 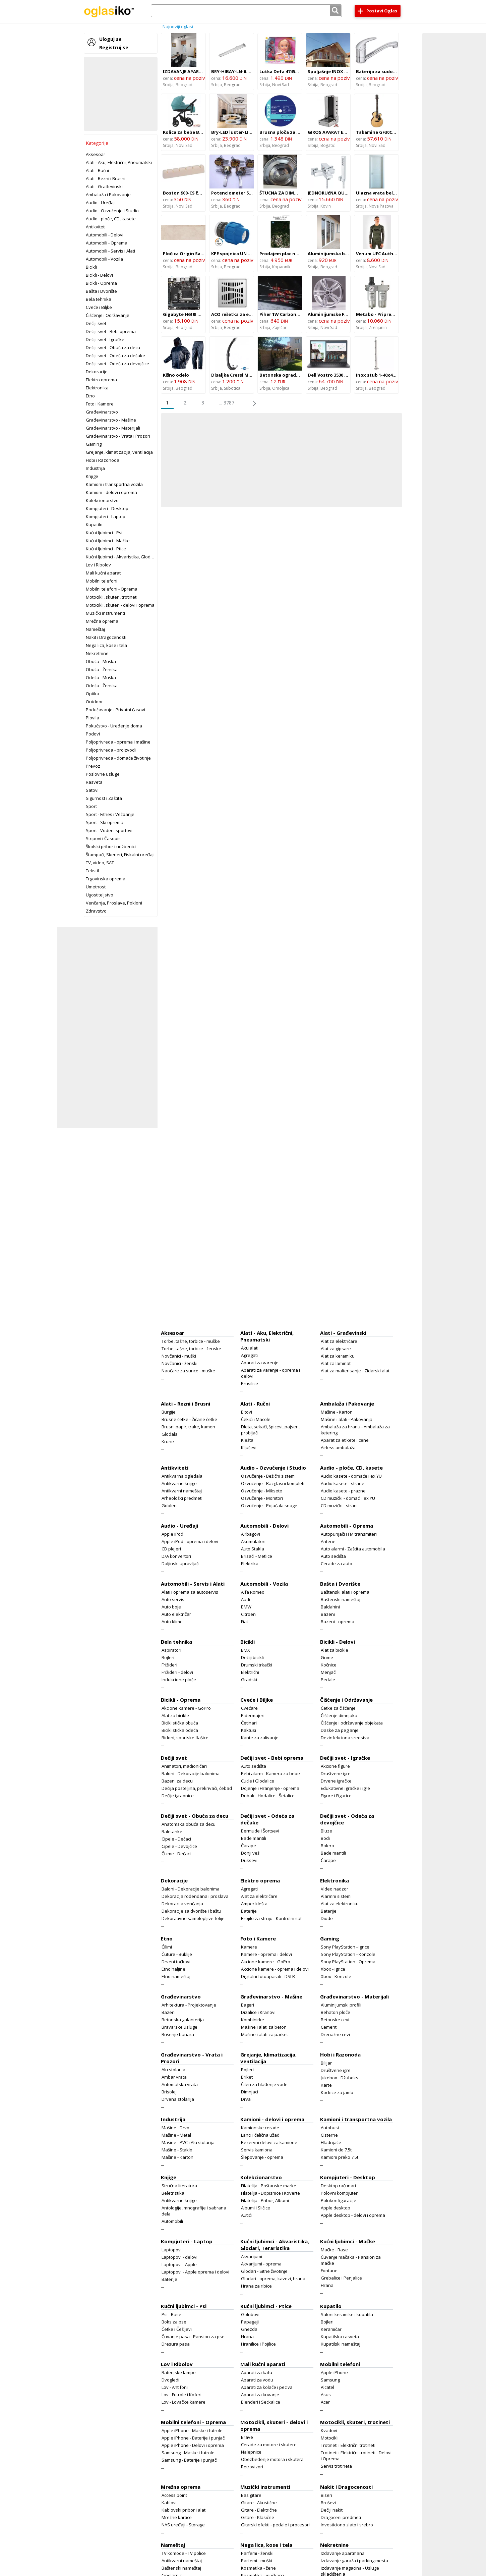 What do you see at coordinates (100, 404) in the screenshot?
I see `Foto i Kamere` at bounding box center [100, 404].